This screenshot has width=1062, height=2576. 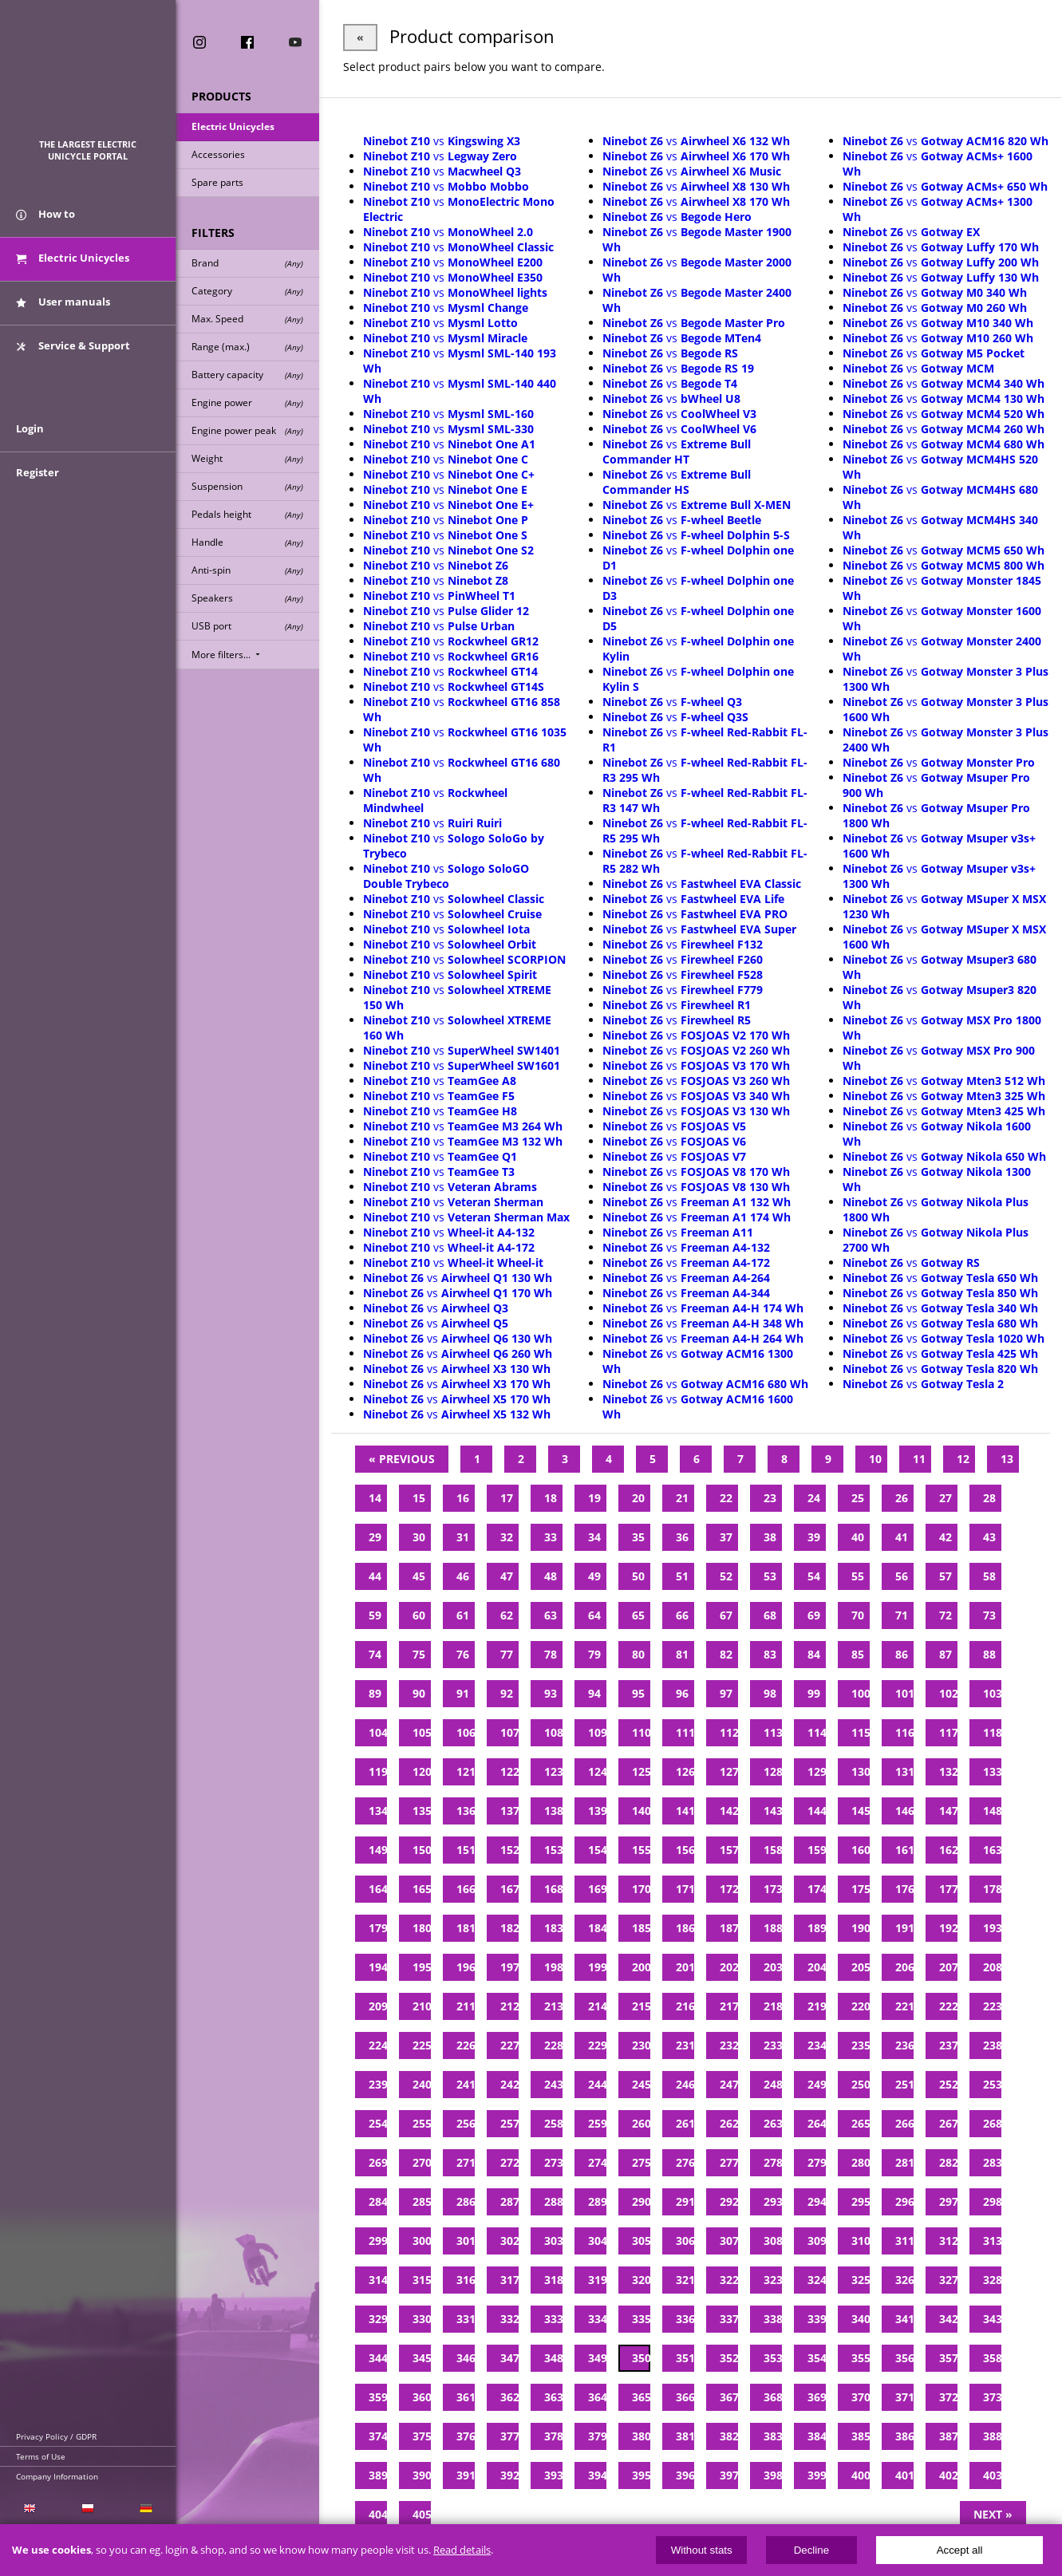 I want to click on 297, so click(x=948, y=2201).